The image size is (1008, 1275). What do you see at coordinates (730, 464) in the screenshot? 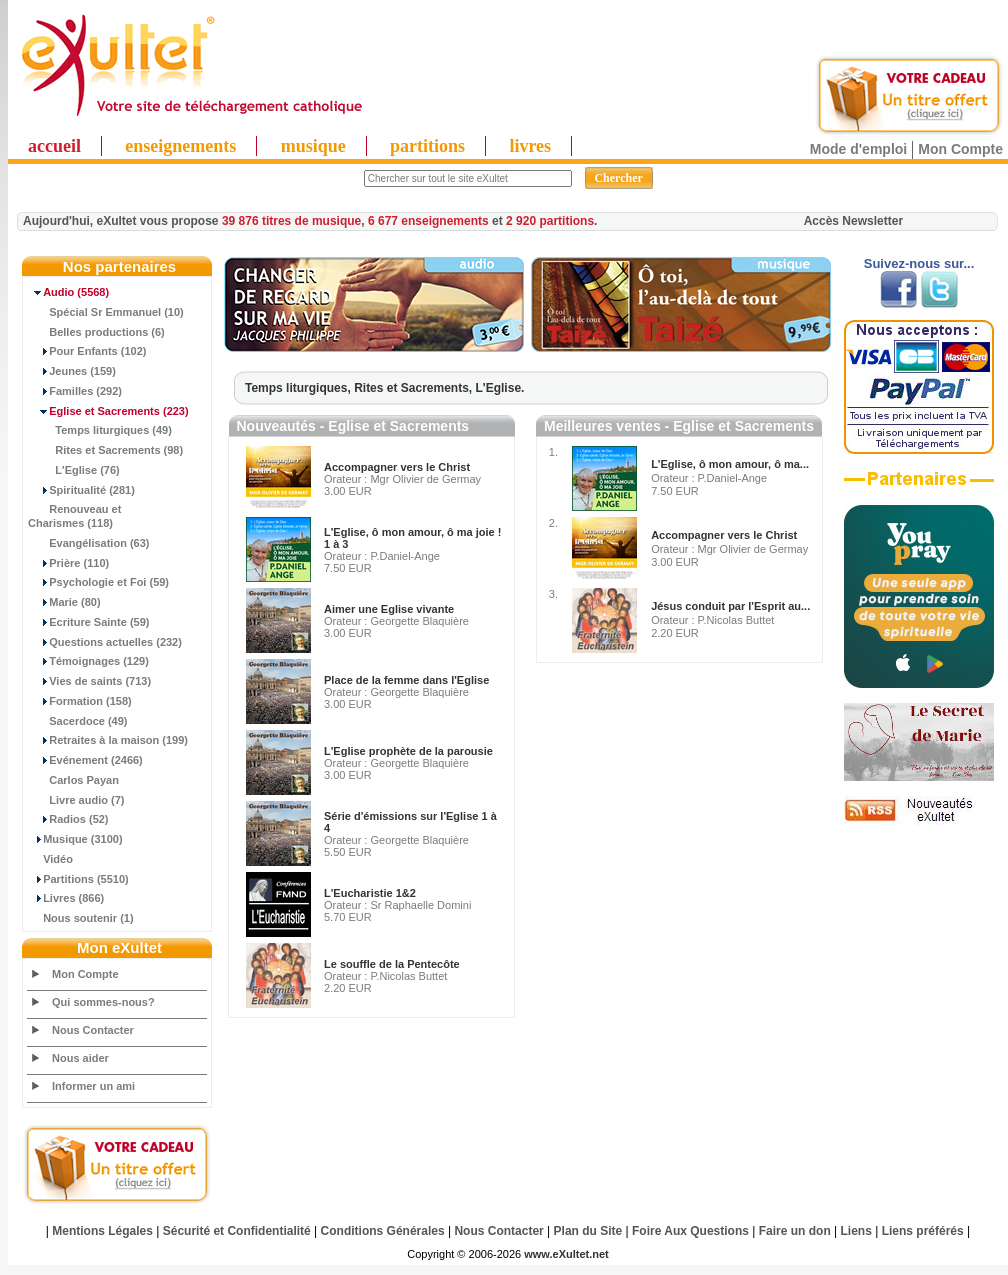
I see `L'Eglise, ô mon amour, ô ma...` at bounding box center [730, 464].